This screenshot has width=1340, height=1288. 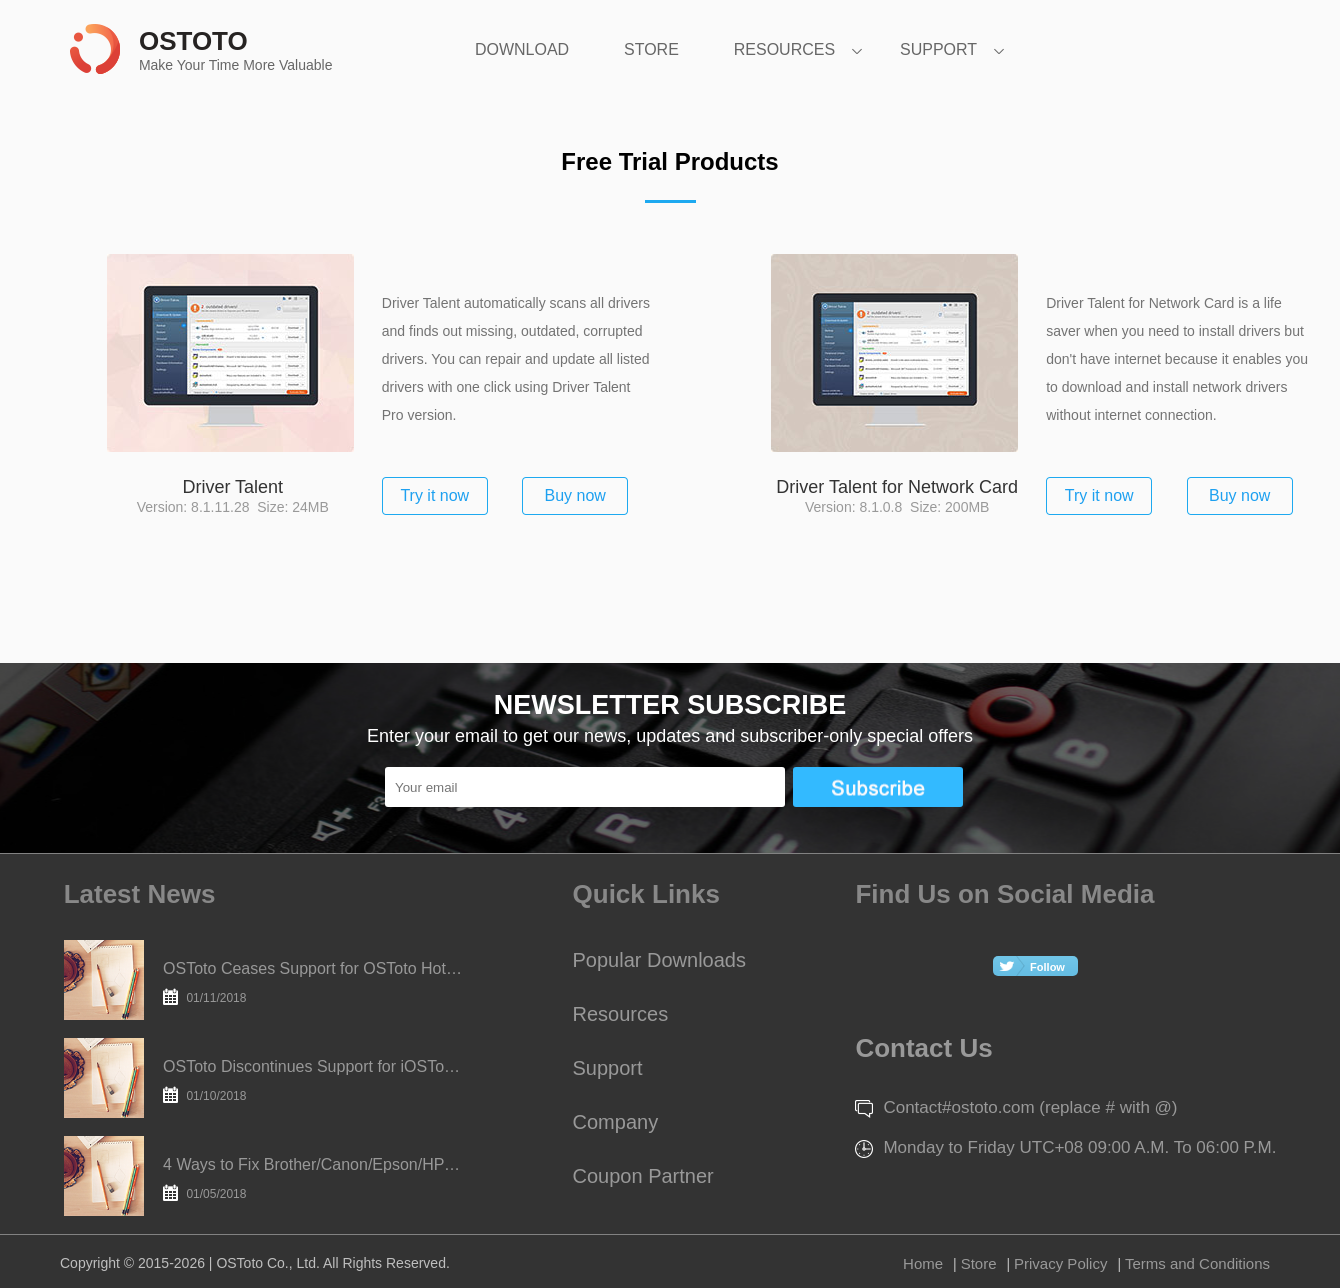 I want to click on RESOURCES, so click(x=784, y=49).